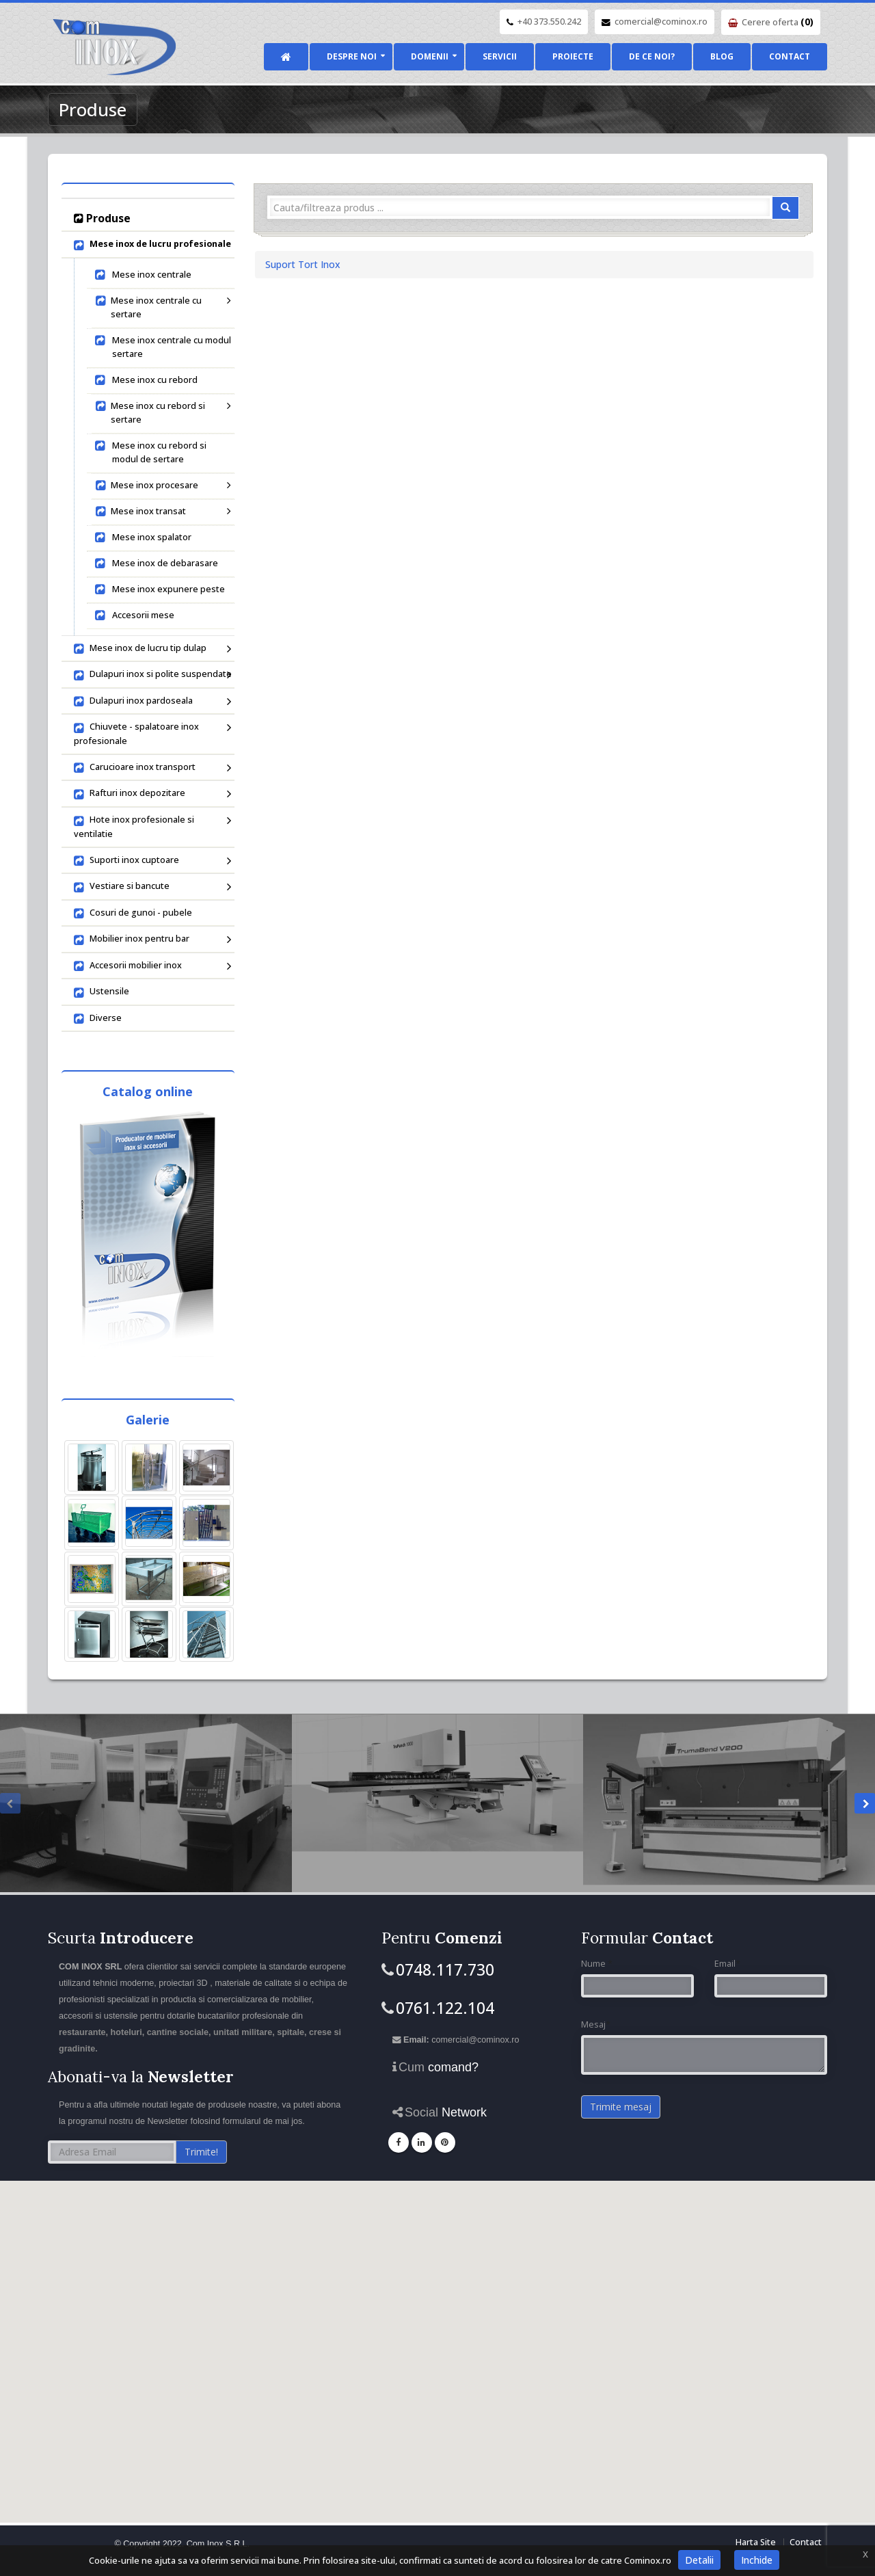 The height and width of the screenshot is (2576, 875). I want to click on Mese inox transat, so click(161, 511).